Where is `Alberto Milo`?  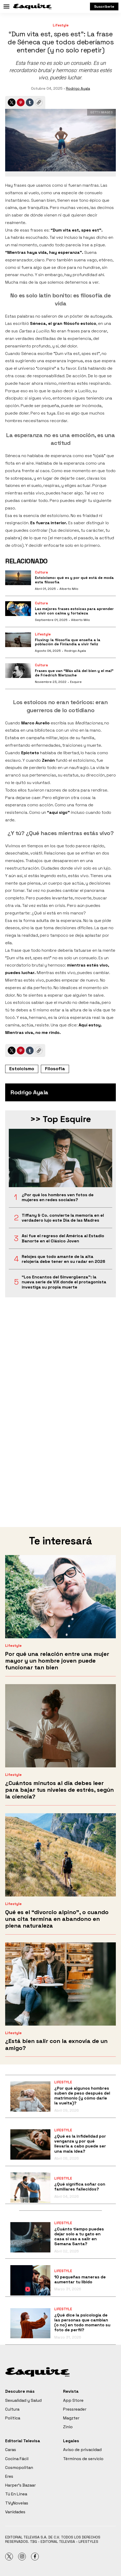
Alberto Milo is located at coordinates (68, 589).